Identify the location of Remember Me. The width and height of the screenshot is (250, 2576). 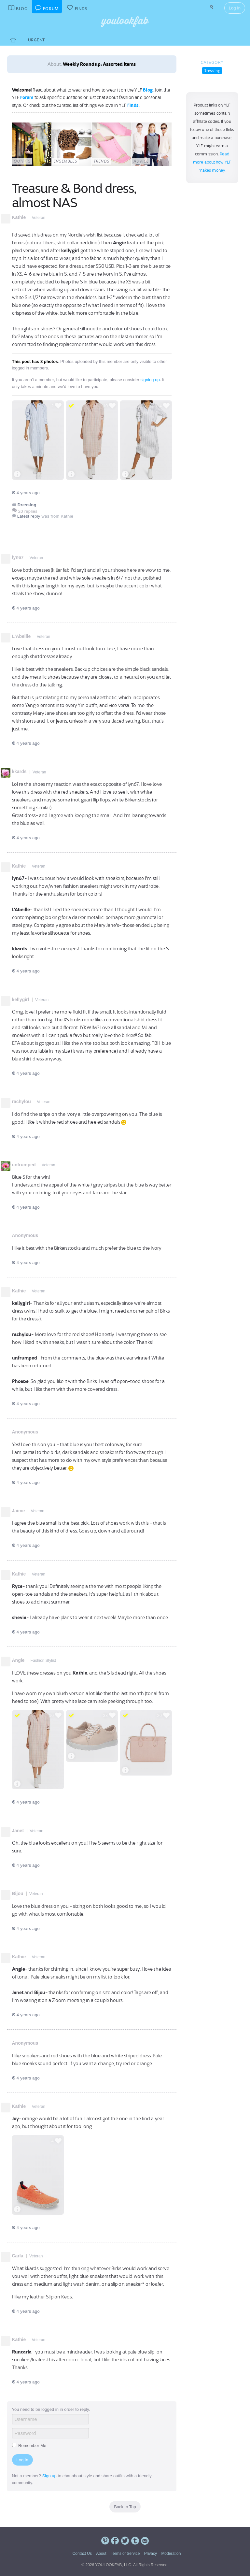
(29, 2445).